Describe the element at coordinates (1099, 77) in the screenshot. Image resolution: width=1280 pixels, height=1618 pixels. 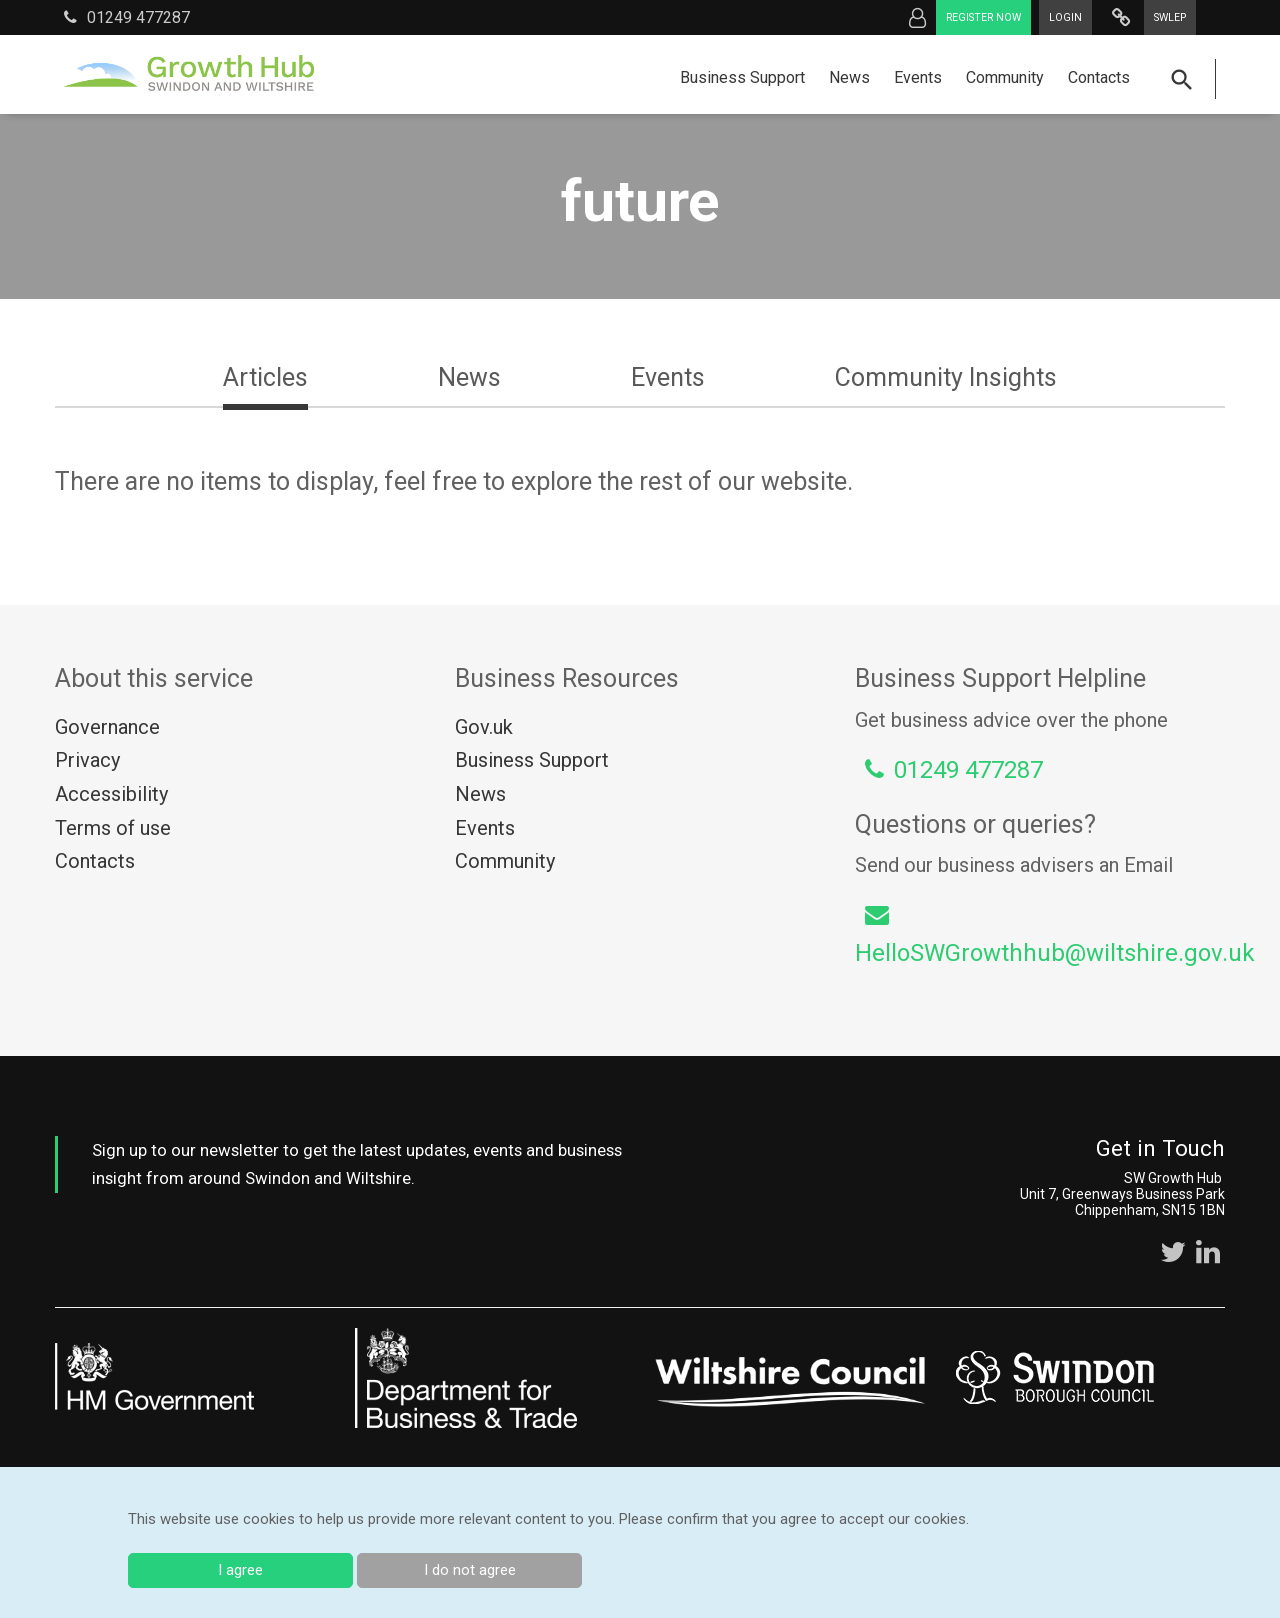
I see `Contacts` at that location.